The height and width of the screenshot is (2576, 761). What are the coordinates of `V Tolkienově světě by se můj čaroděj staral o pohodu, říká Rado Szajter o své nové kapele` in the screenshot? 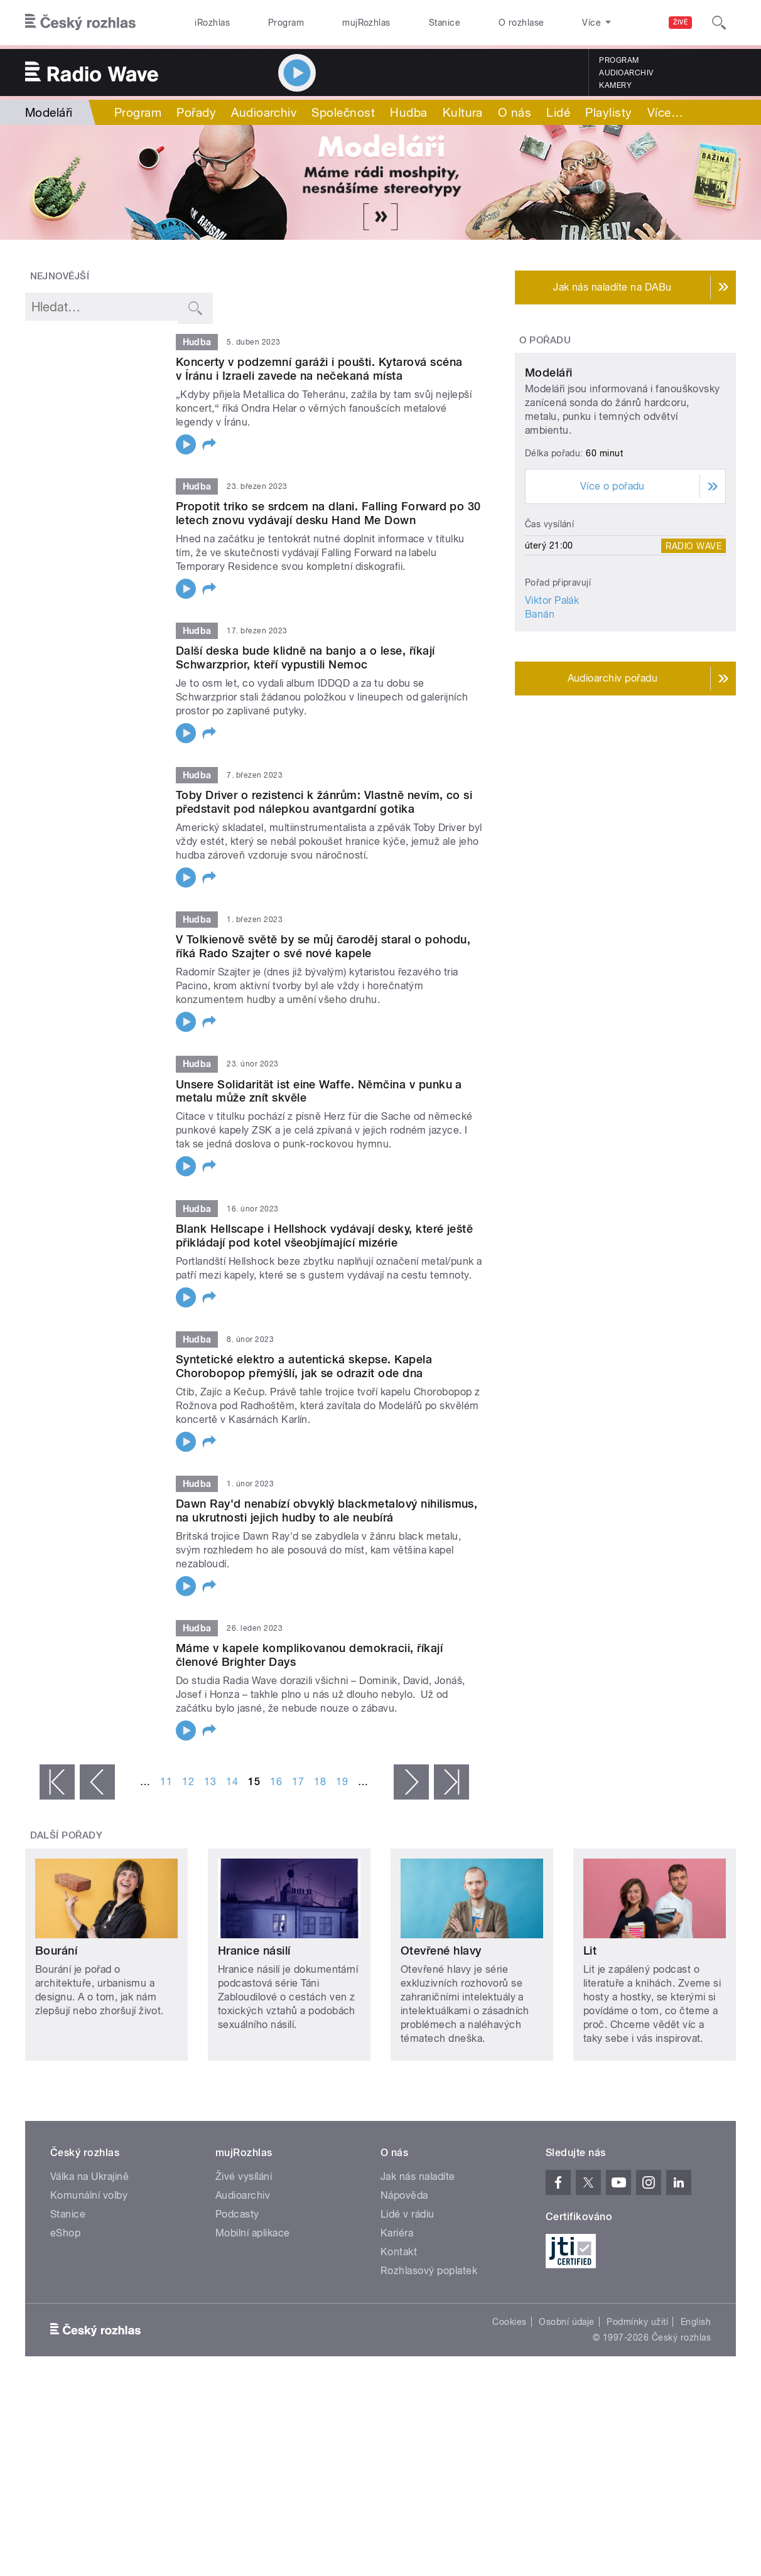 It's located at (323, 946).